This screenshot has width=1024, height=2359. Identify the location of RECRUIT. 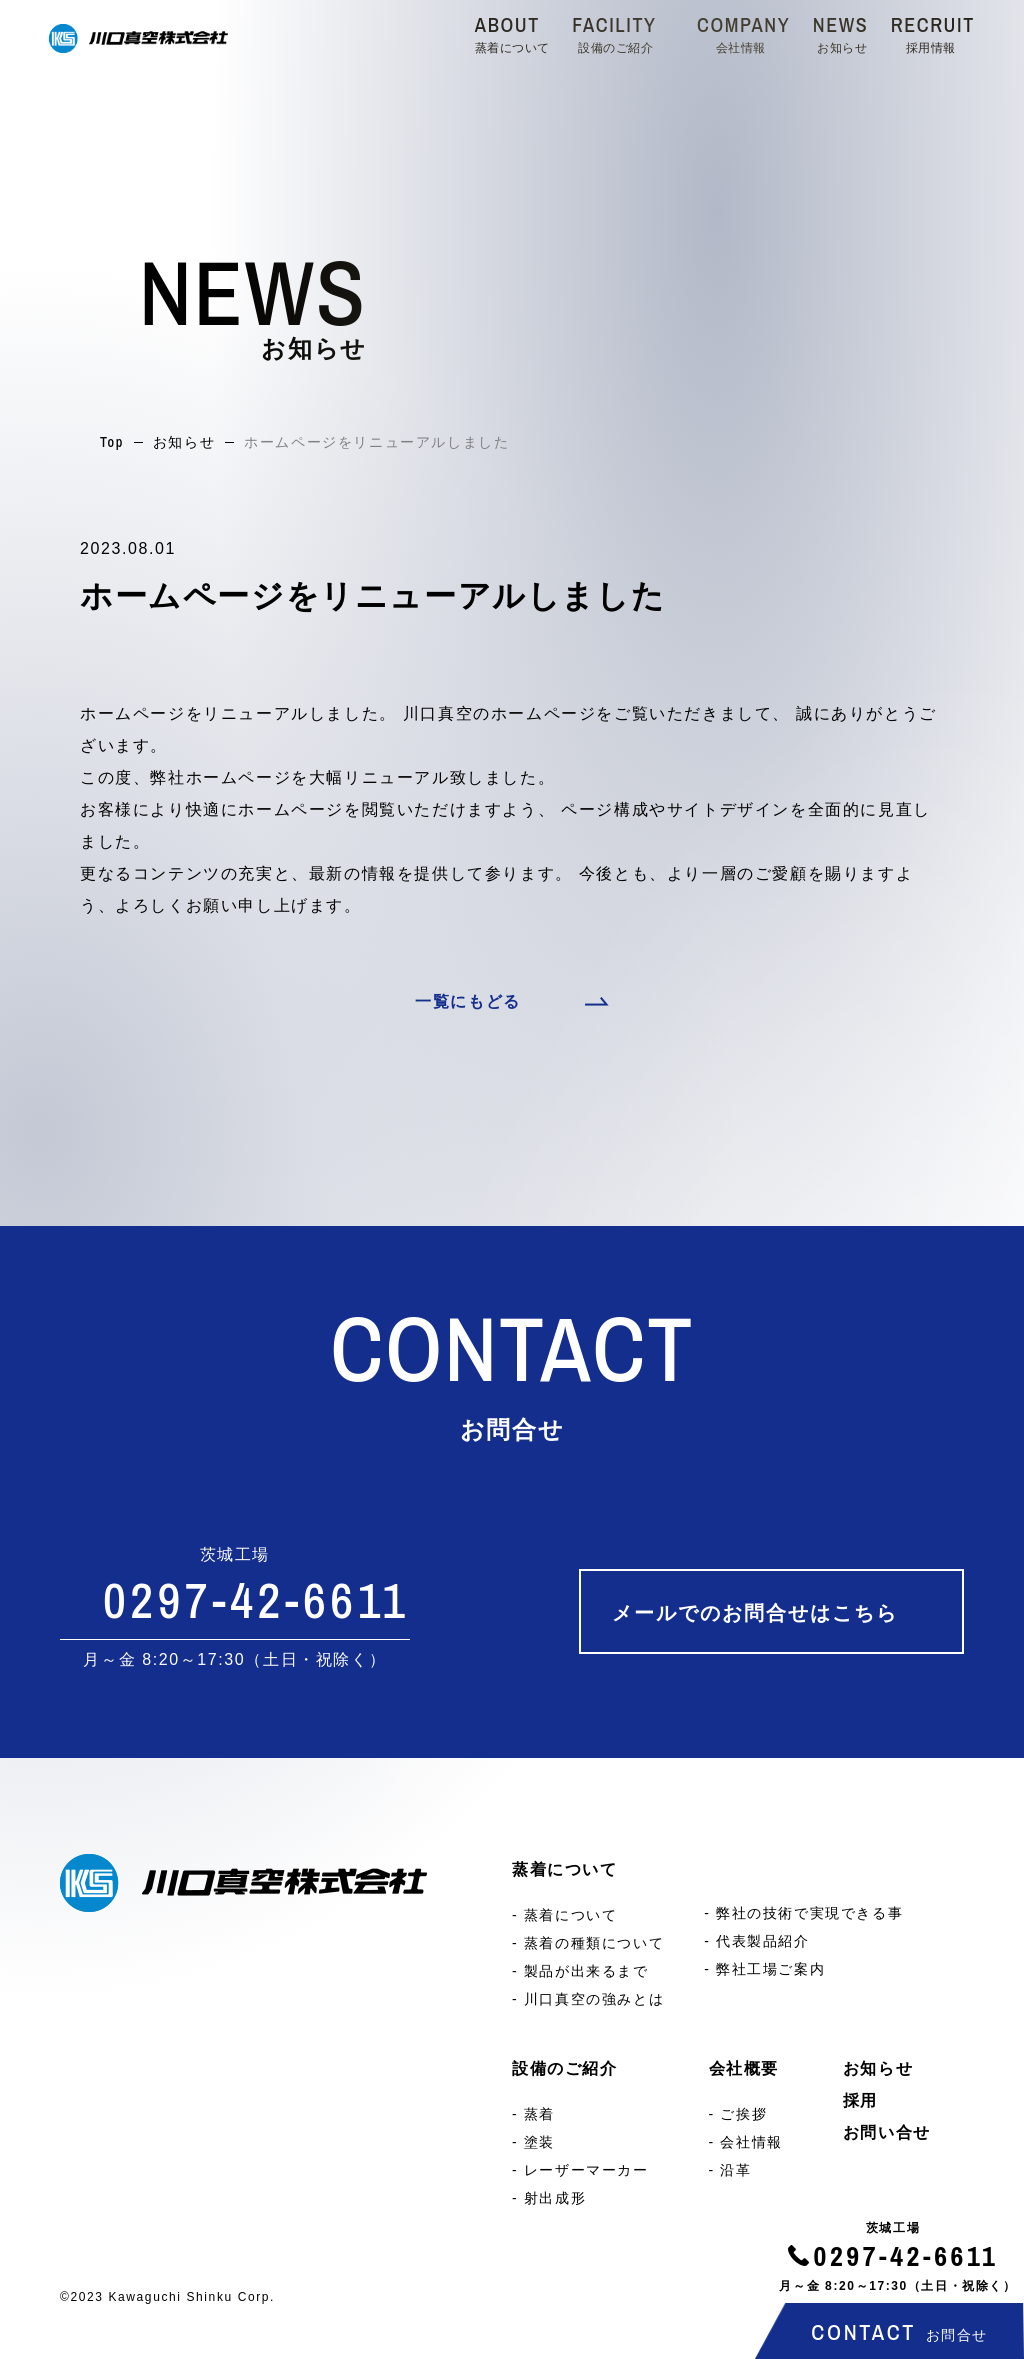
(933, 33).